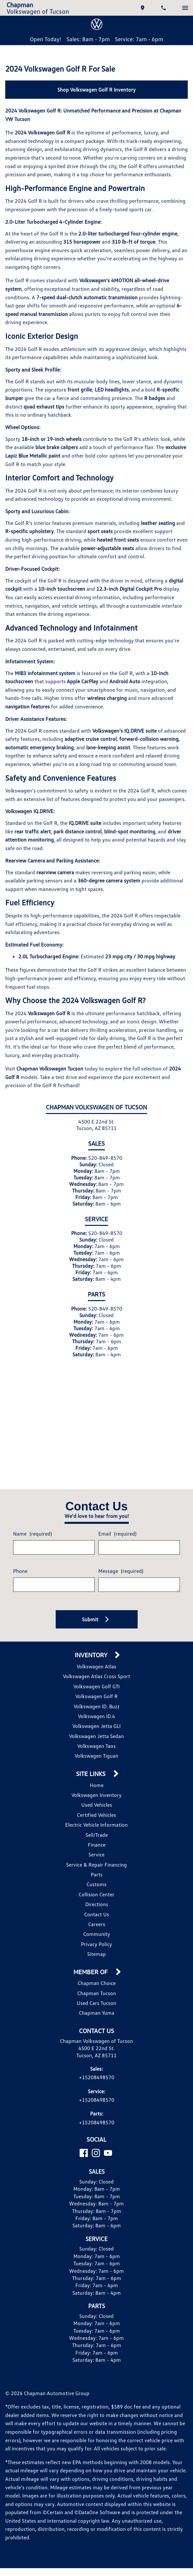 The height and width of the screenshot is (2576, 193). I want to click on Volkswagen Jetta Sedan, so click(96, 1778).